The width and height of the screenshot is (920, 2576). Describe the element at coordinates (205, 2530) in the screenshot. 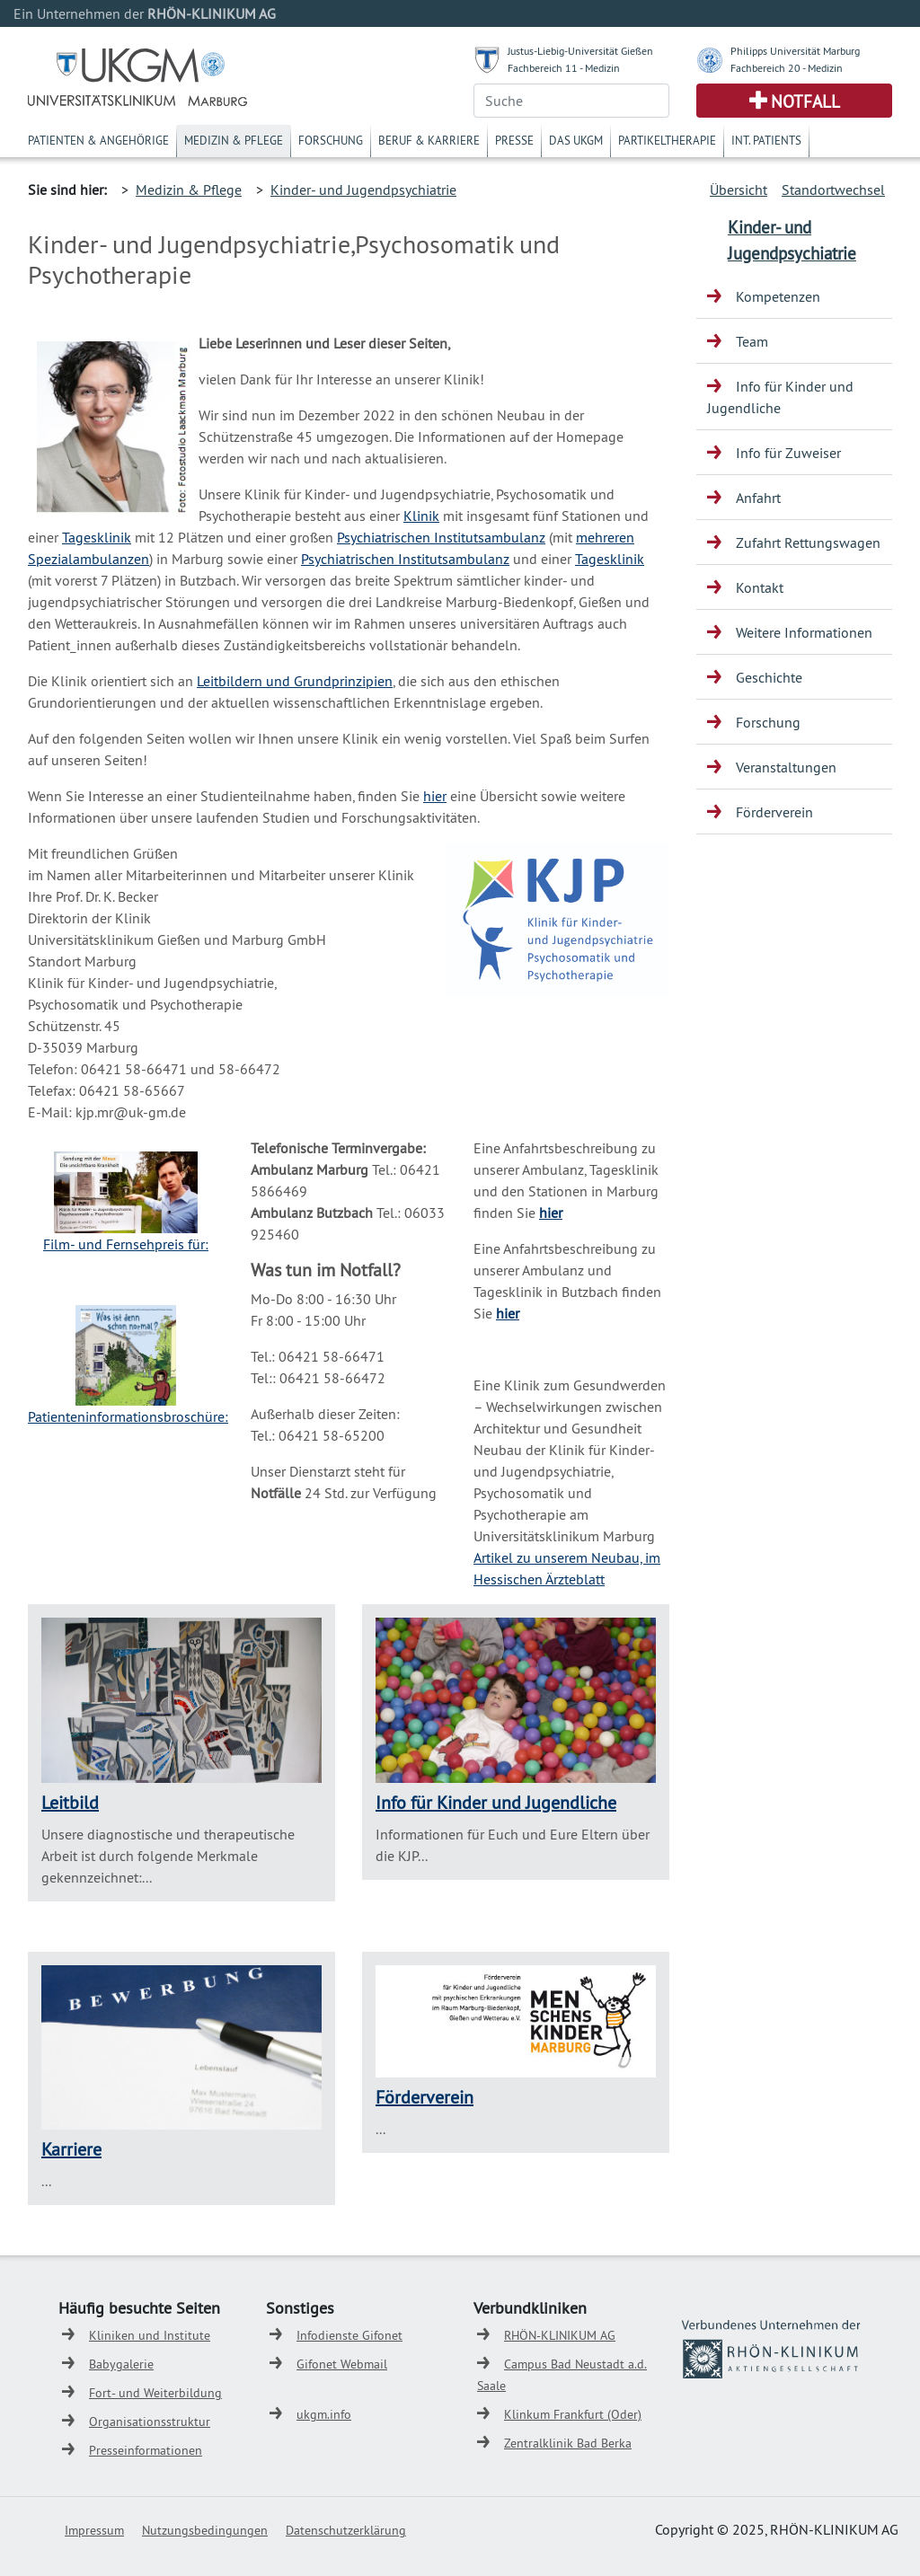

I see `Nutzungsbedingungen` at that location.